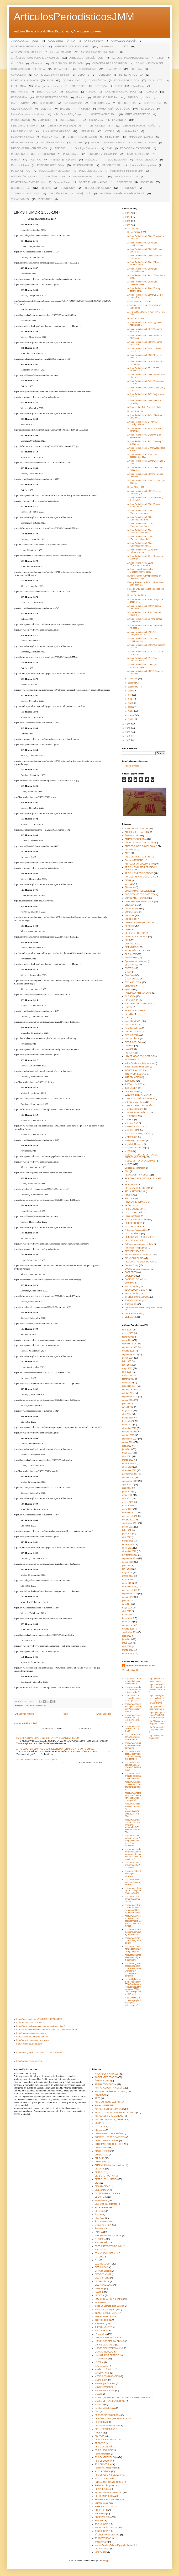 This screenshot has width=179, height=2576. Describe the element at coordinates (20, 120) in the screenshot. I see `INTRODUCCION` at that location.